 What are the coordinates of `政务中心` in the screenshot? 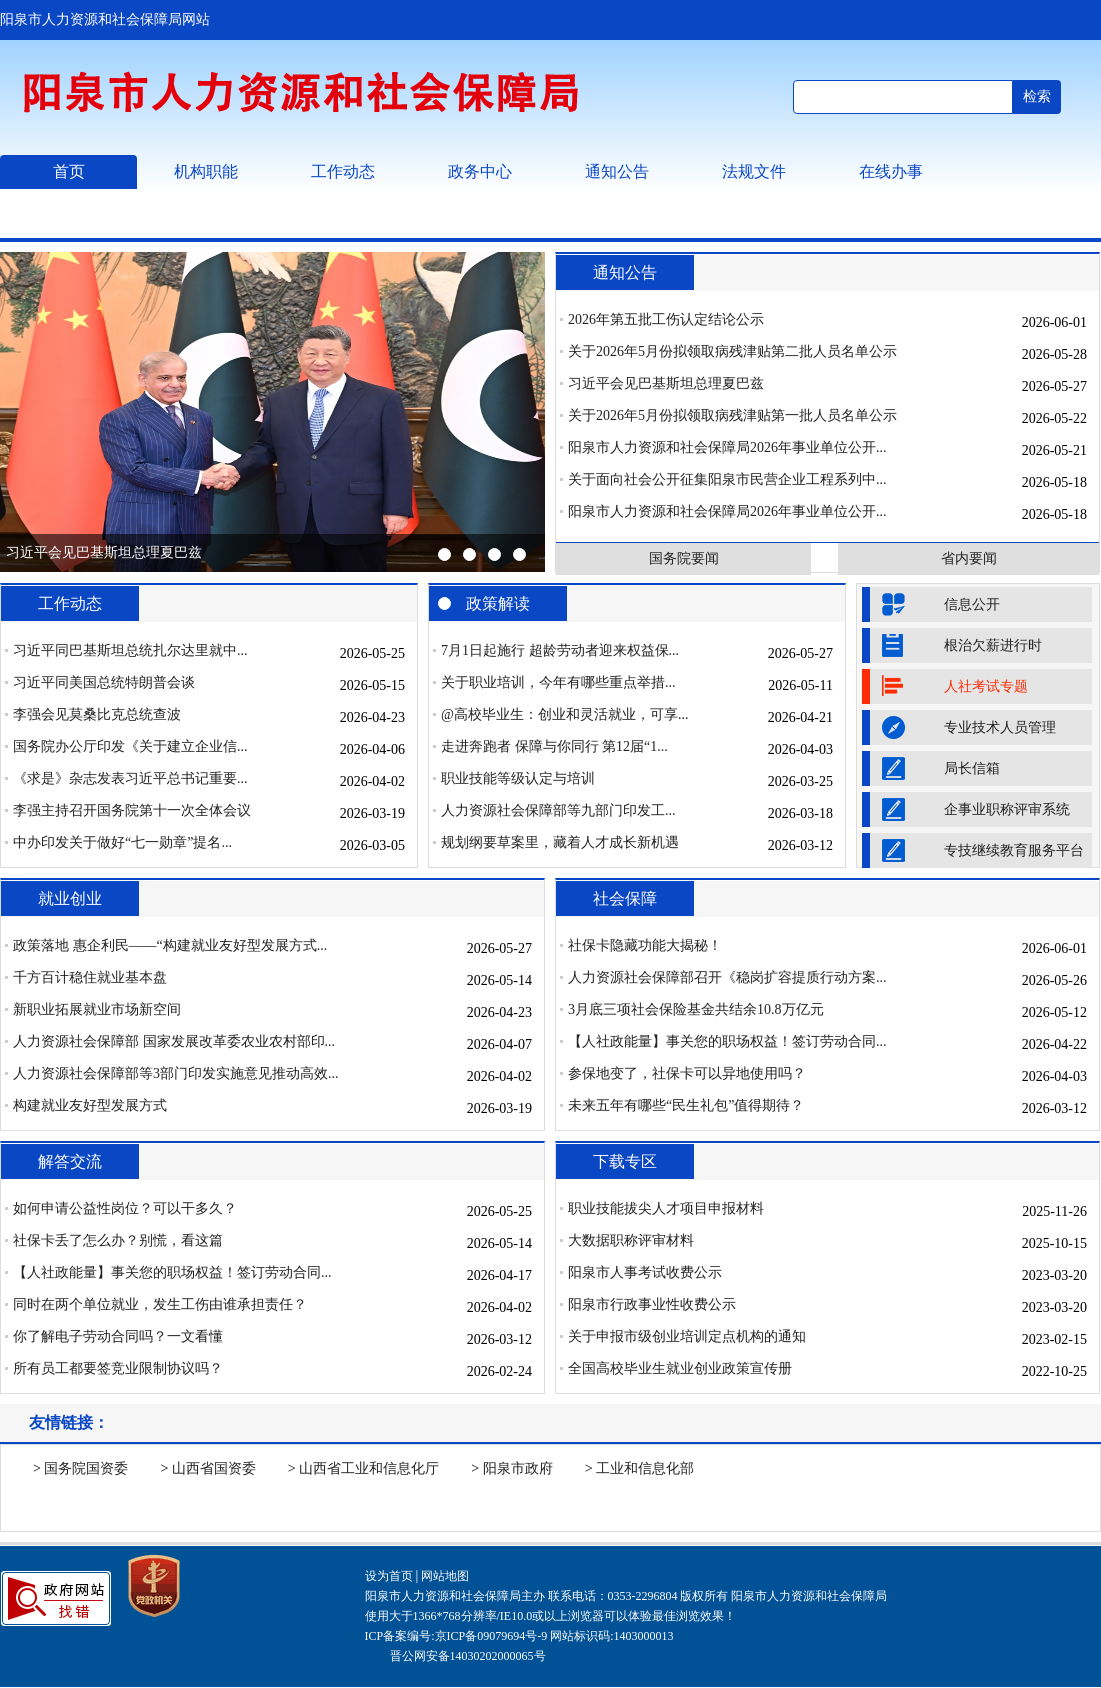 It's located at (480, 171).